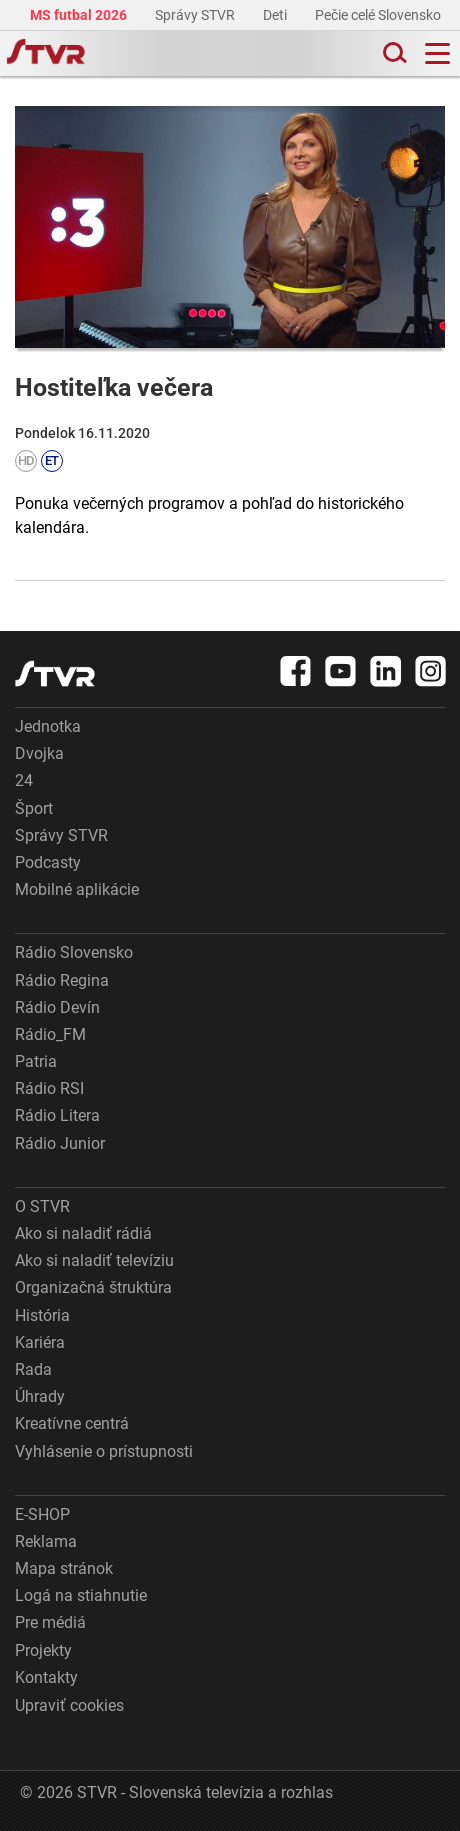 Image resolution: width=460 pixels, height=1831 pixels. Describe the element at coordinates (104, 1451) in the screenshot. I see `Vyhlásenie o prístupnosti` at that location.